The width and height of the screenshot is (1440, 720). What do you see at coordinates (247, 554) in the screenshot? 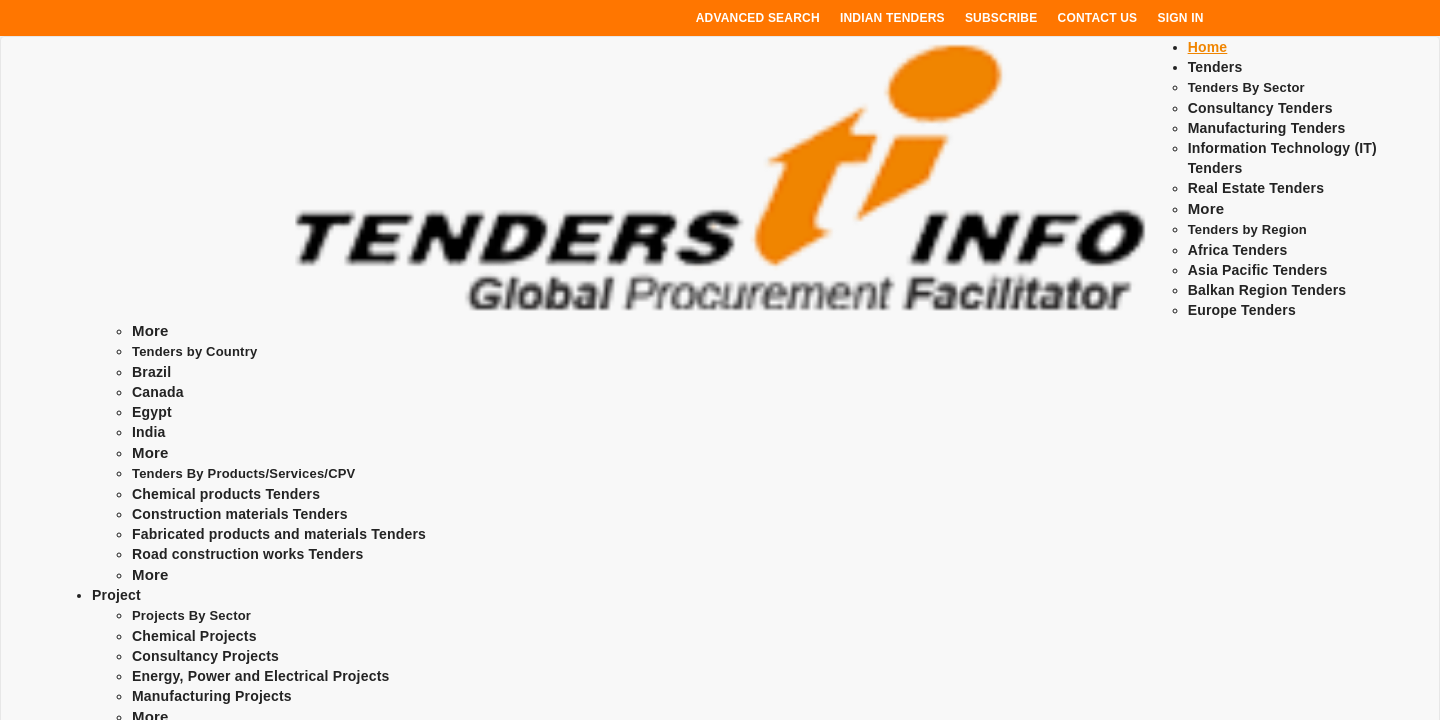
I see `Road construction works Tenders` at bounding box center [247, 554].